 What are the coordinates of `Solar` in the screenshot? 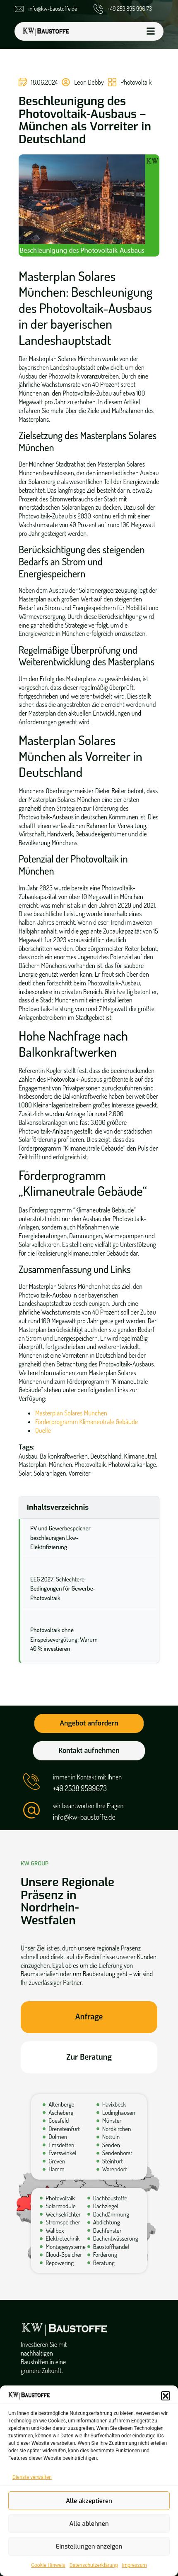 It's located at (25, 1473).